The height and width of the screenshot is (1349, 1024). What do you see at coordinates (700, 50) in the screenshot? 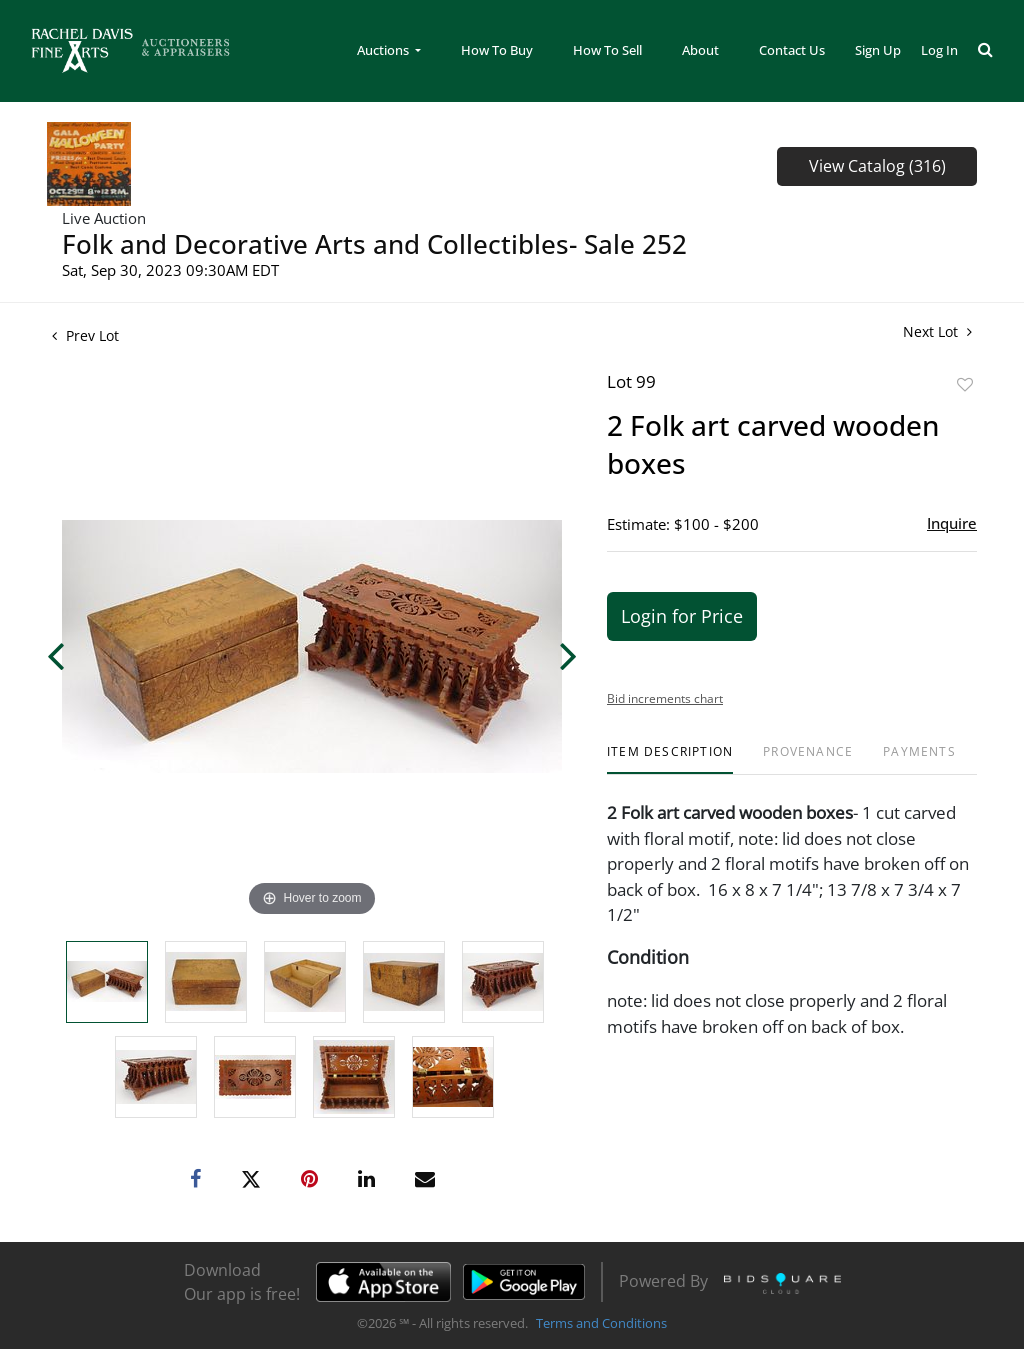
I see `About` at bounding box center [700, 50].